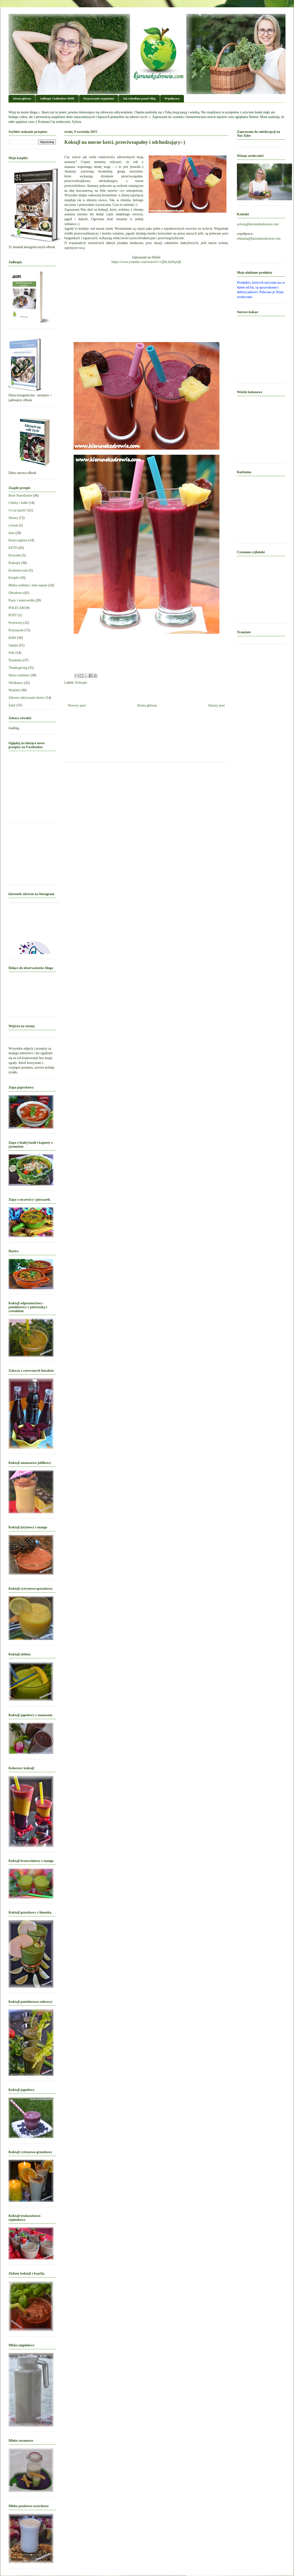  What do you see at coordinates (16, 630) in the screenshot?
I see `Przystawki` at bounding box center [16, 630].